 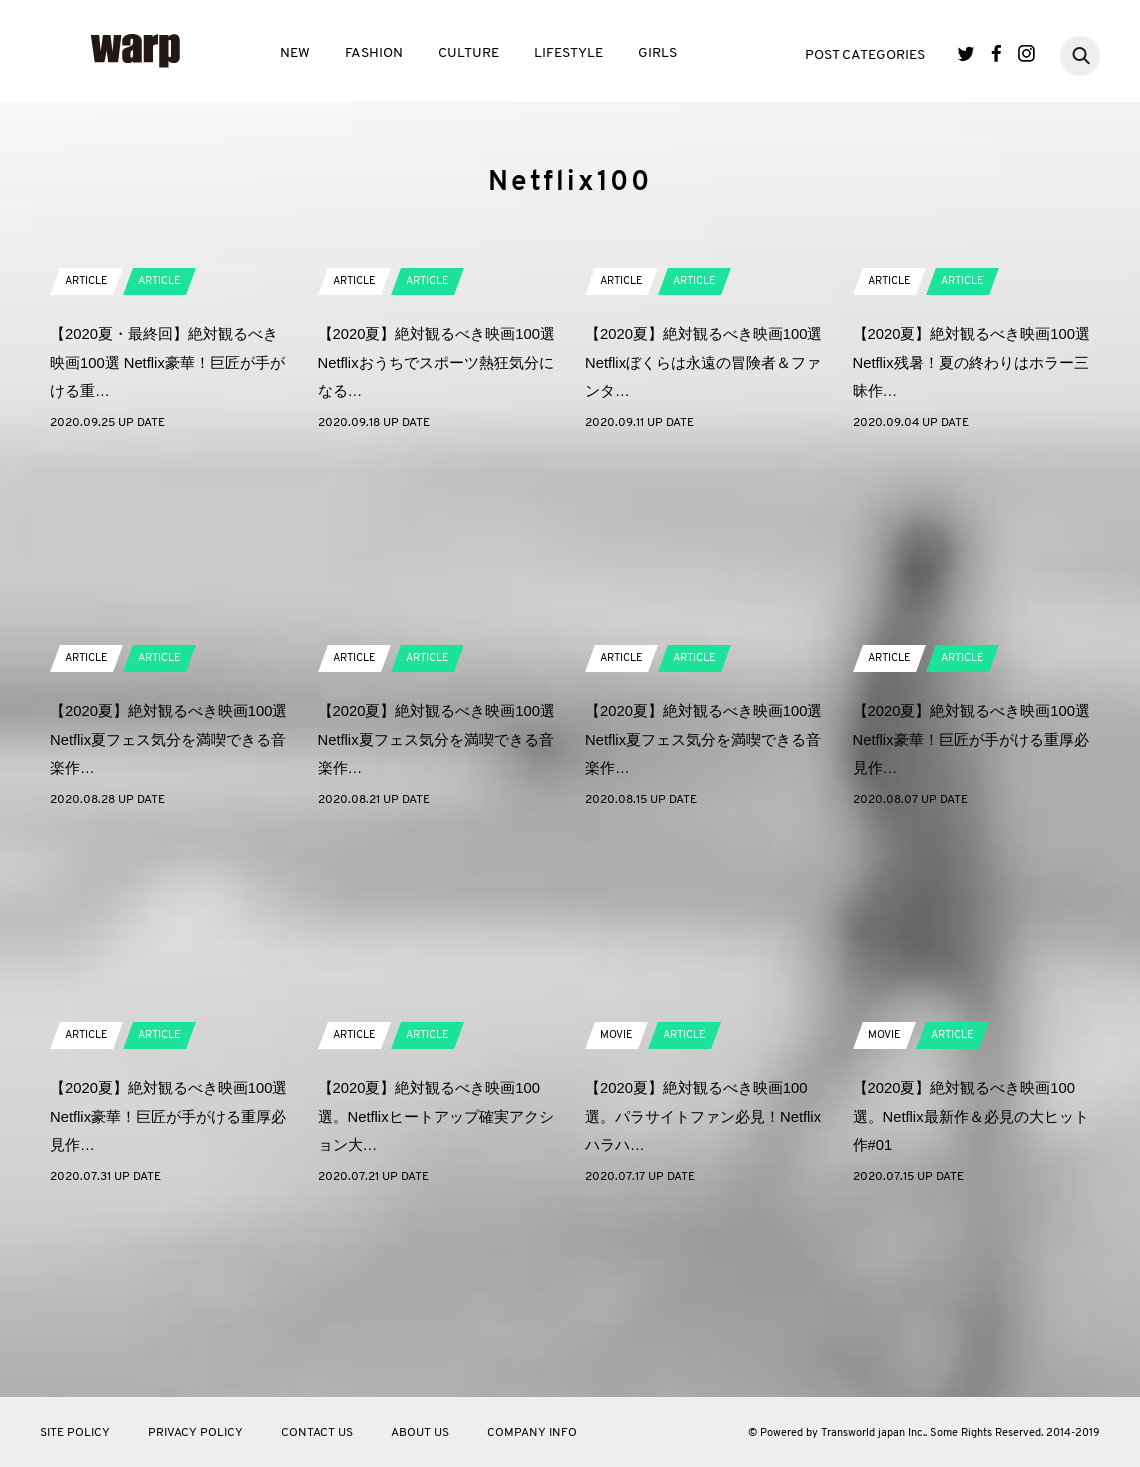 I want to click on SITE POLICY, so click(x=75, y=1433).